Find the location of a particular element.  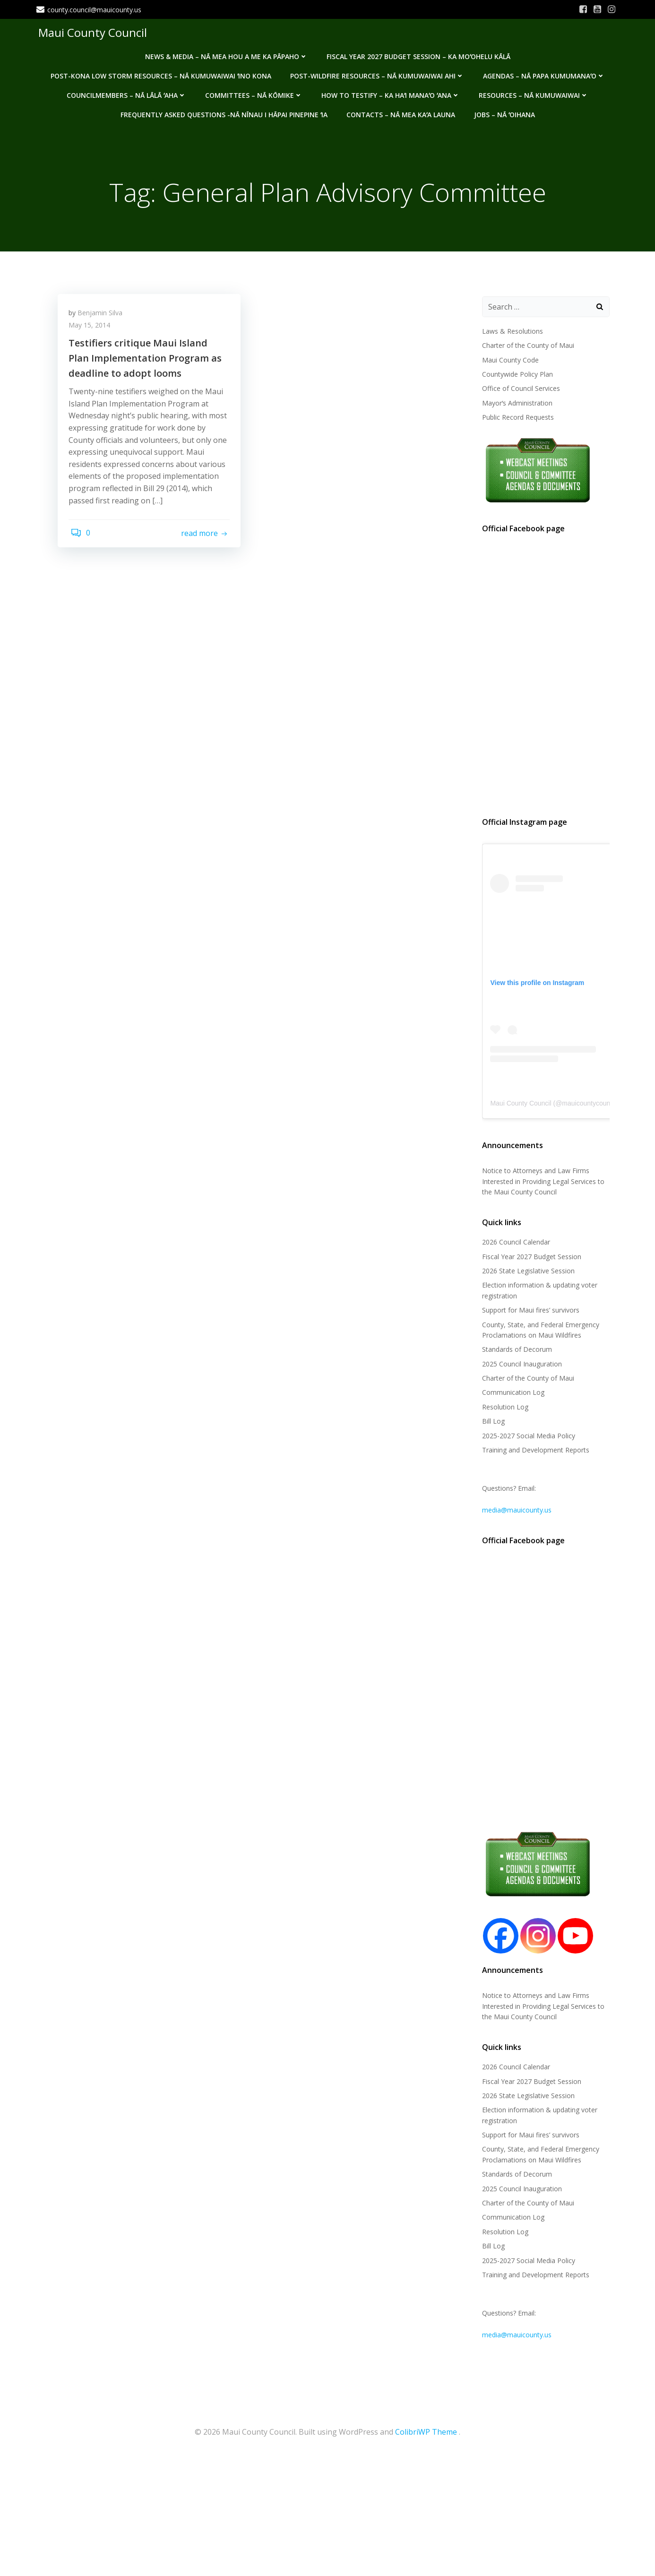

Post-Kona Low storm resources – Nā kumuwaiwai ʻino Kona is located at coordinates (160, 71).